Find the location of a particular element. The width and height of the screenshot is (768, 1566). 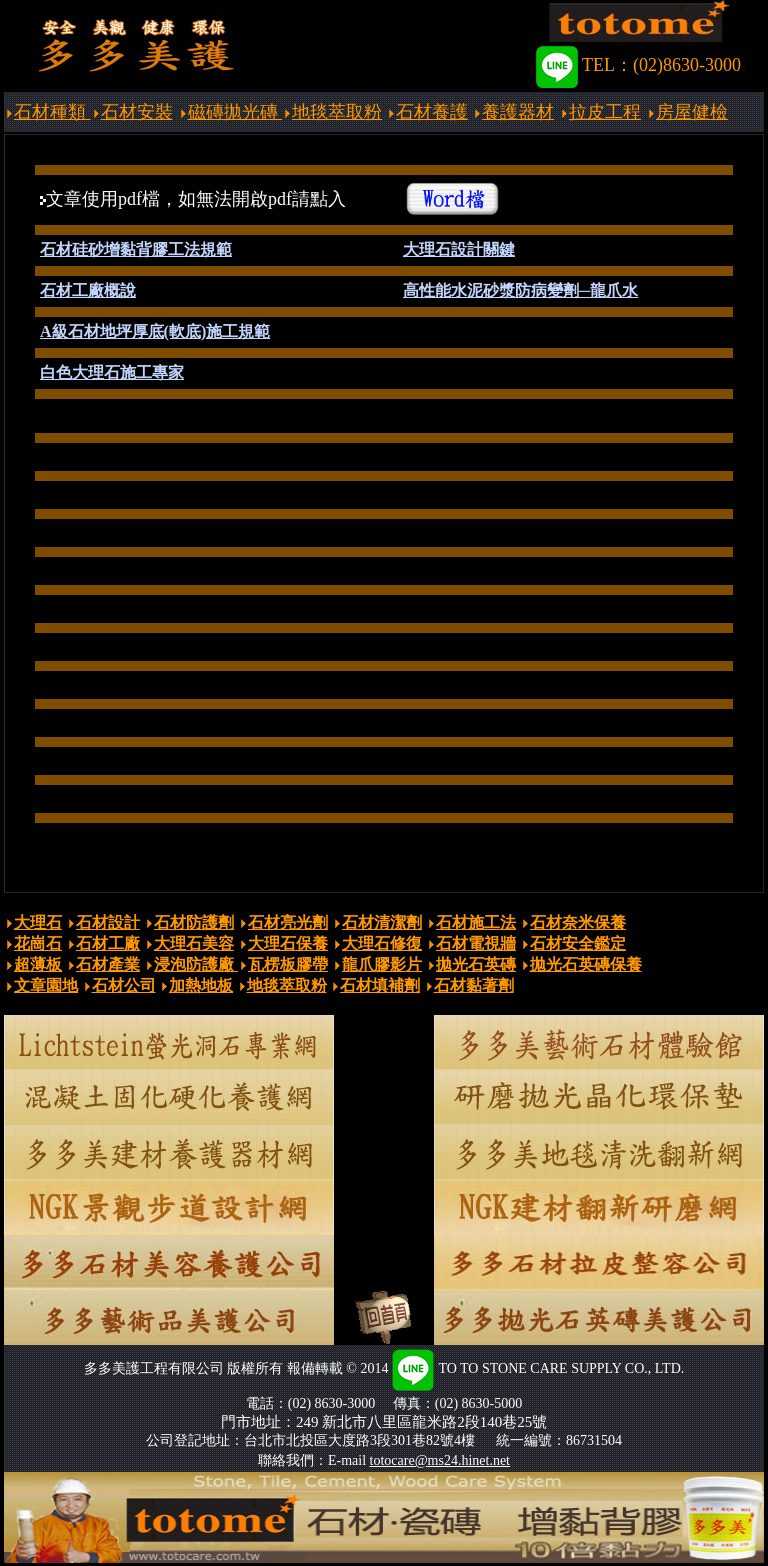

大理石設計關鍵 is located at coordinates (459, 249).